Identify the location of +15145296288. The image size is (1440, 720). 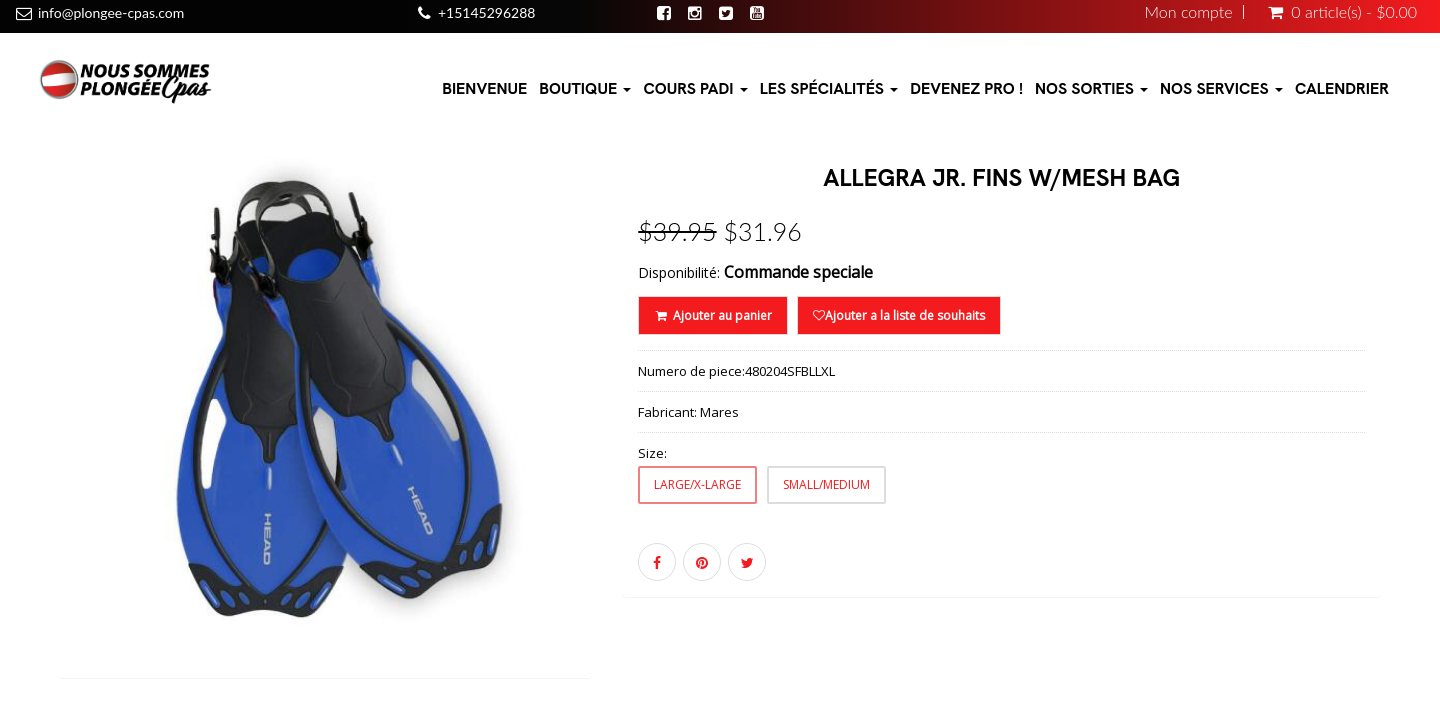
(486, 12).